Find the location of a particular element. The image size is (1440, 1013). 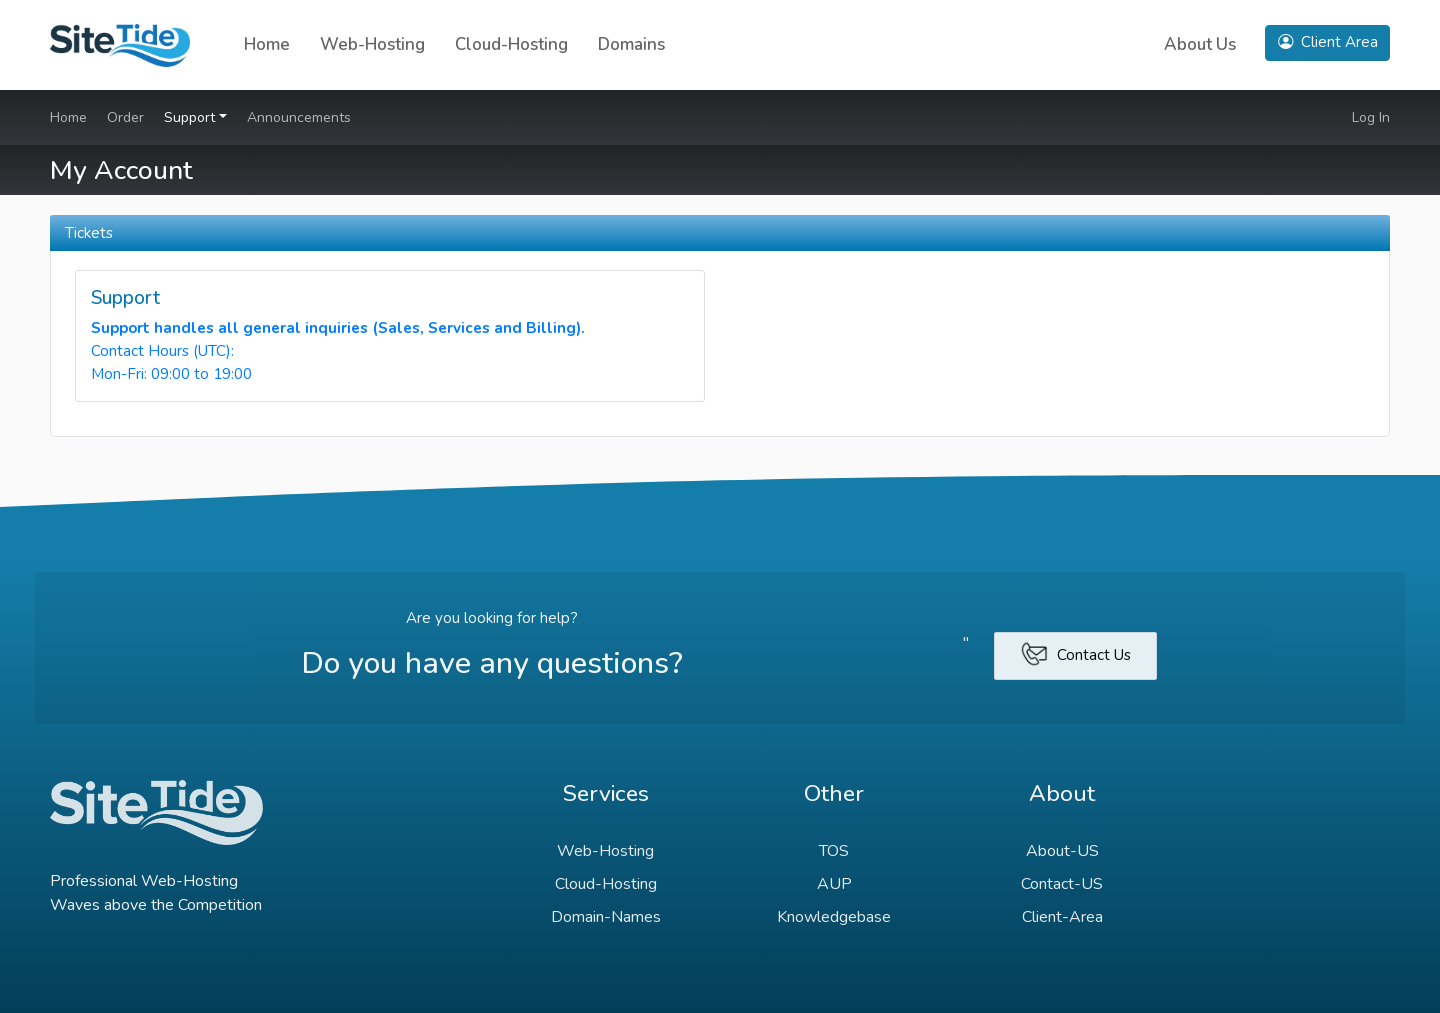

Contact-US is located at coordinates (1062, 884).